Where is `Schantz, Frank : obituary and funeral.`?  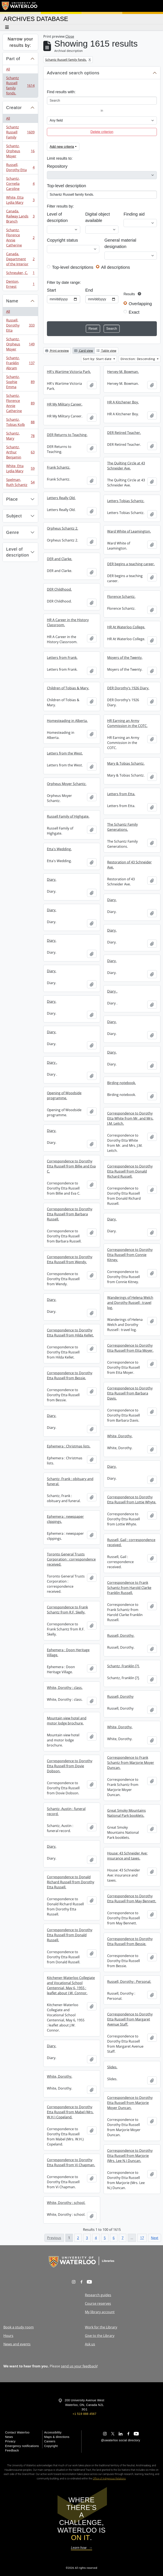 Schantz, Frank : obituary and funeral. is located at coordinates (70, 1481).